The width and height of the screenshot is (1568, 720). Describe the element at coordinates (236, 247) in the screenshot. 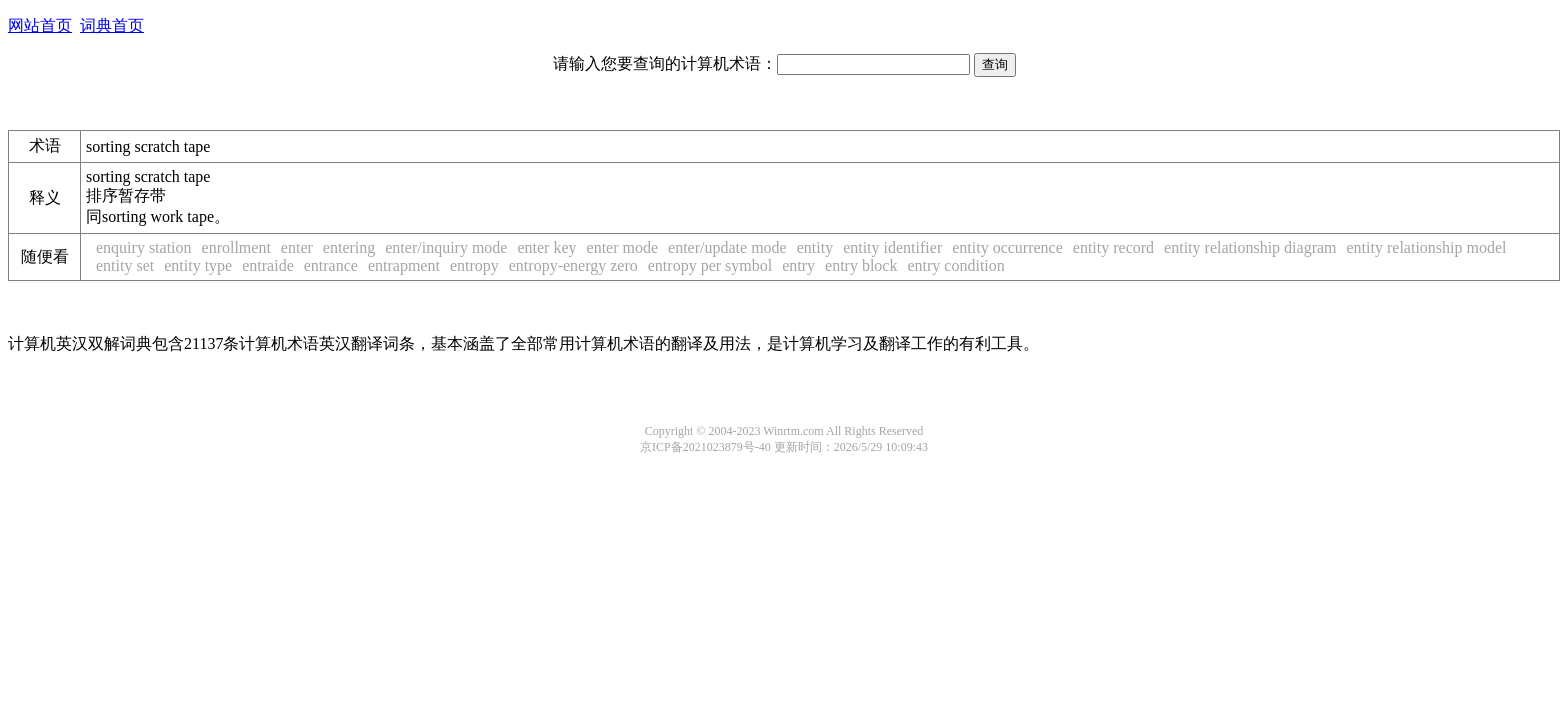

I see `enrollment` at that location.